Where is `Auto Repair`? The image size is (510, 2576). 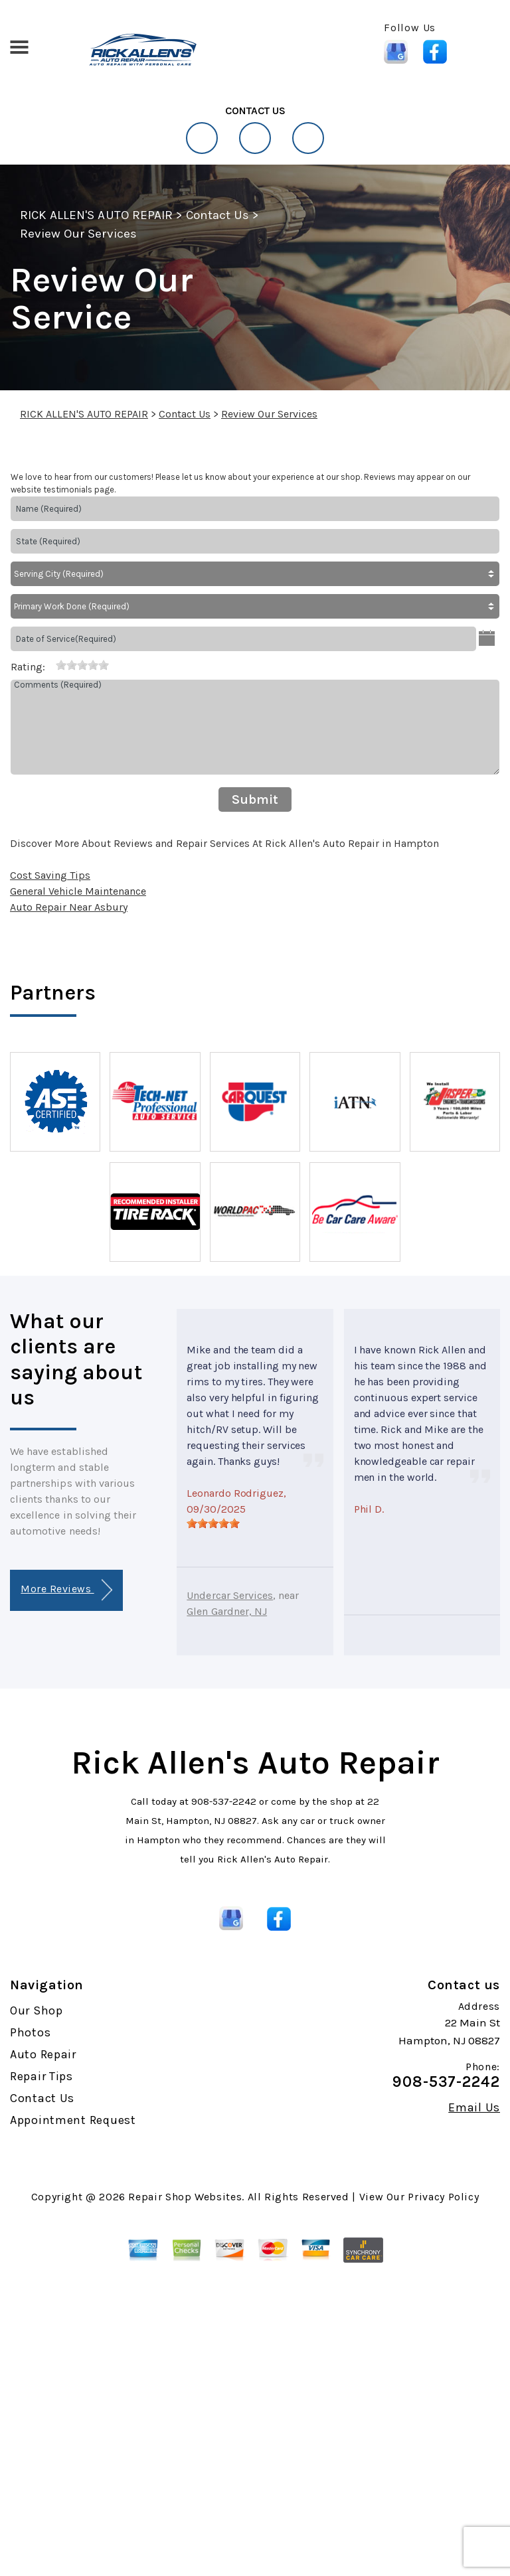 Auto Repair is located at coordinates (43, 2054).